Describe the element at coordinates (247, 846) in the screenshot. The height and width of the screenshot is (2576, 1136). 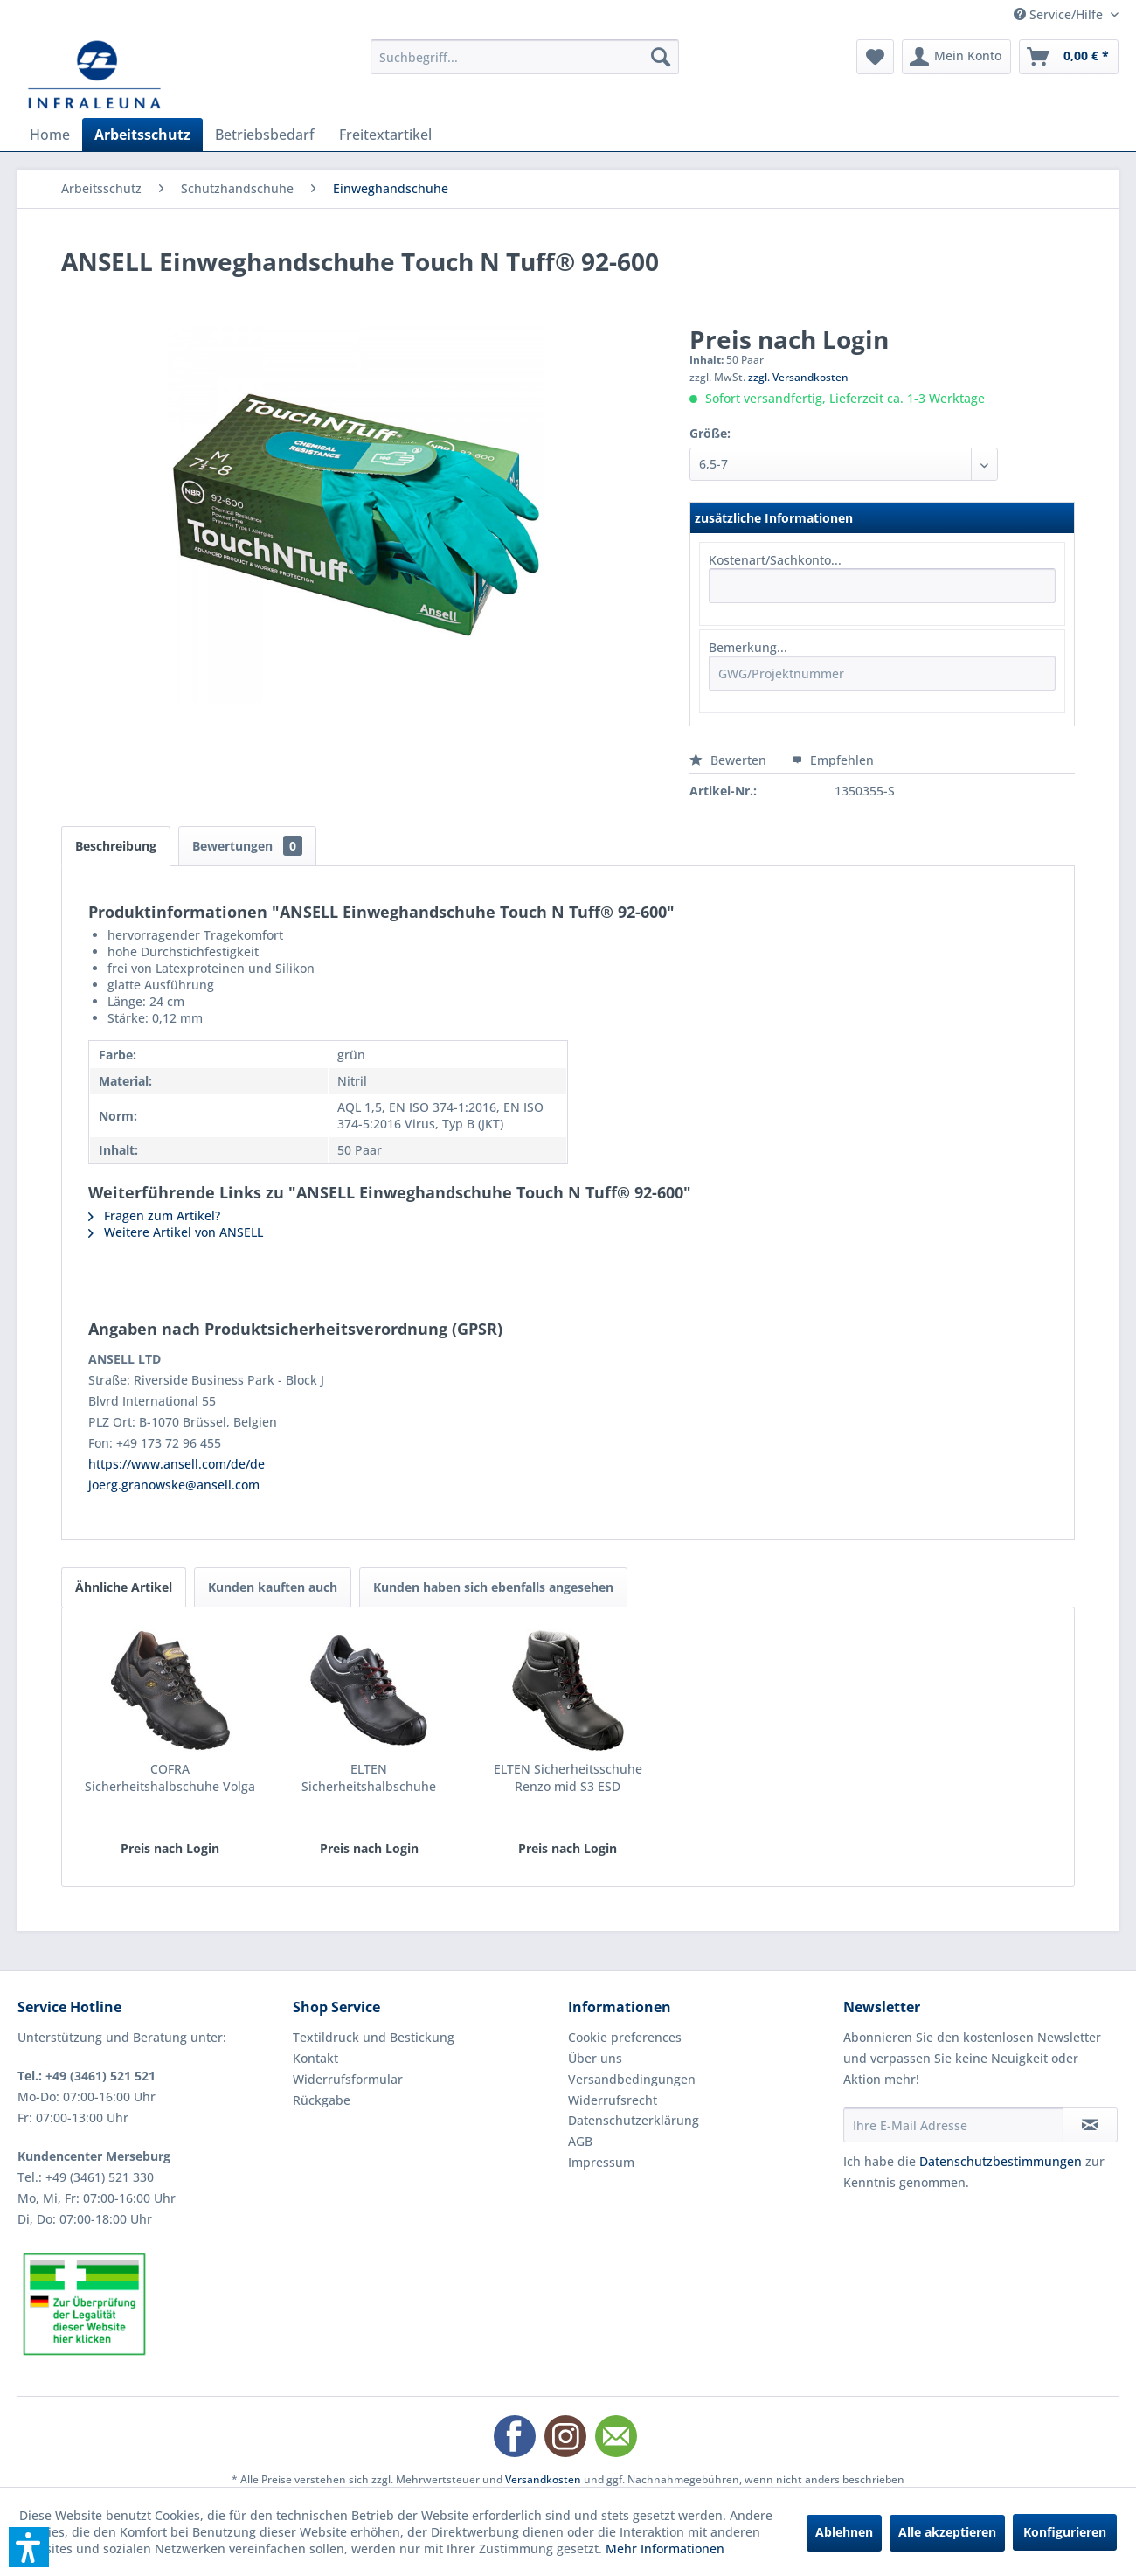
I see `Bewertungen` at that location.